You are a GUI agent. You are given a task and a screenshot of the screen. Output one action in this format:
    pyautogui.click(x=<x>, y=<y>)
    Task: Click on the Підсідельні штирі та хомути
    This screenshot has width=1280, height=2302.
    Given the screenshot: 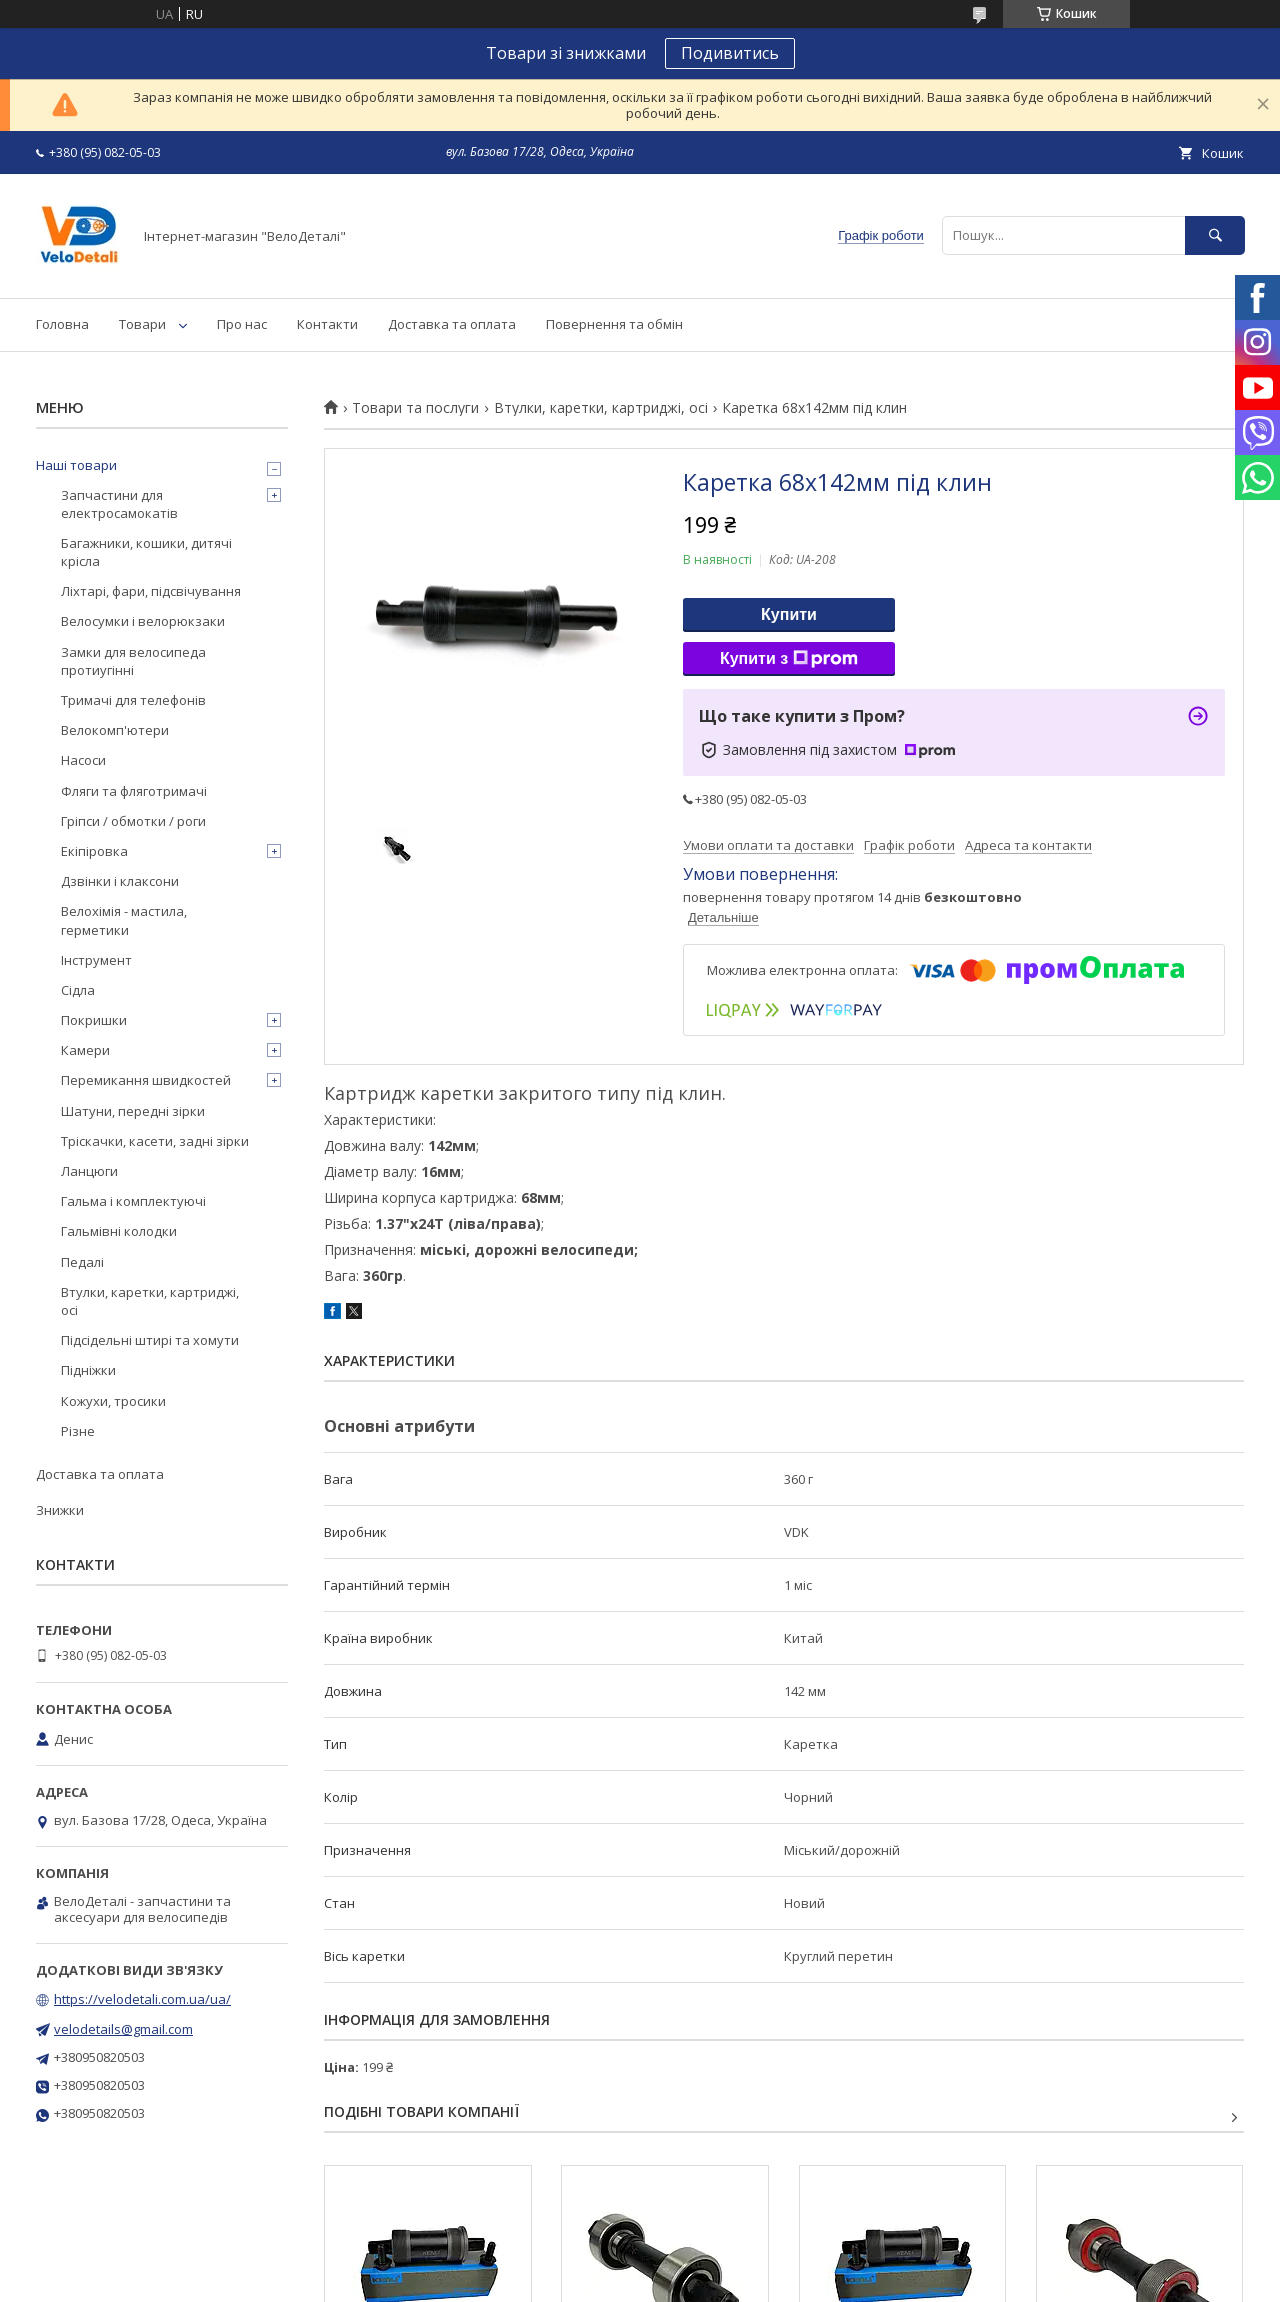 What is the action you would take?
    pyautogui.click(x=150, y=1340)
    